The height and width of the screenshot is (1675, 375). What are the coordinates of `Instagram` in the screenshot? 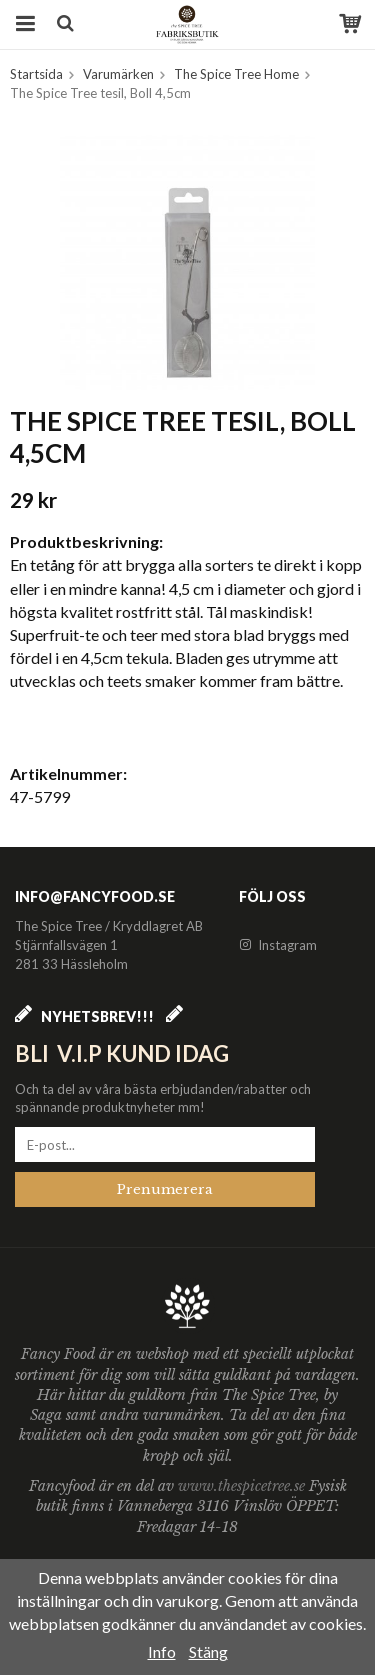 It's located at (278, 945).